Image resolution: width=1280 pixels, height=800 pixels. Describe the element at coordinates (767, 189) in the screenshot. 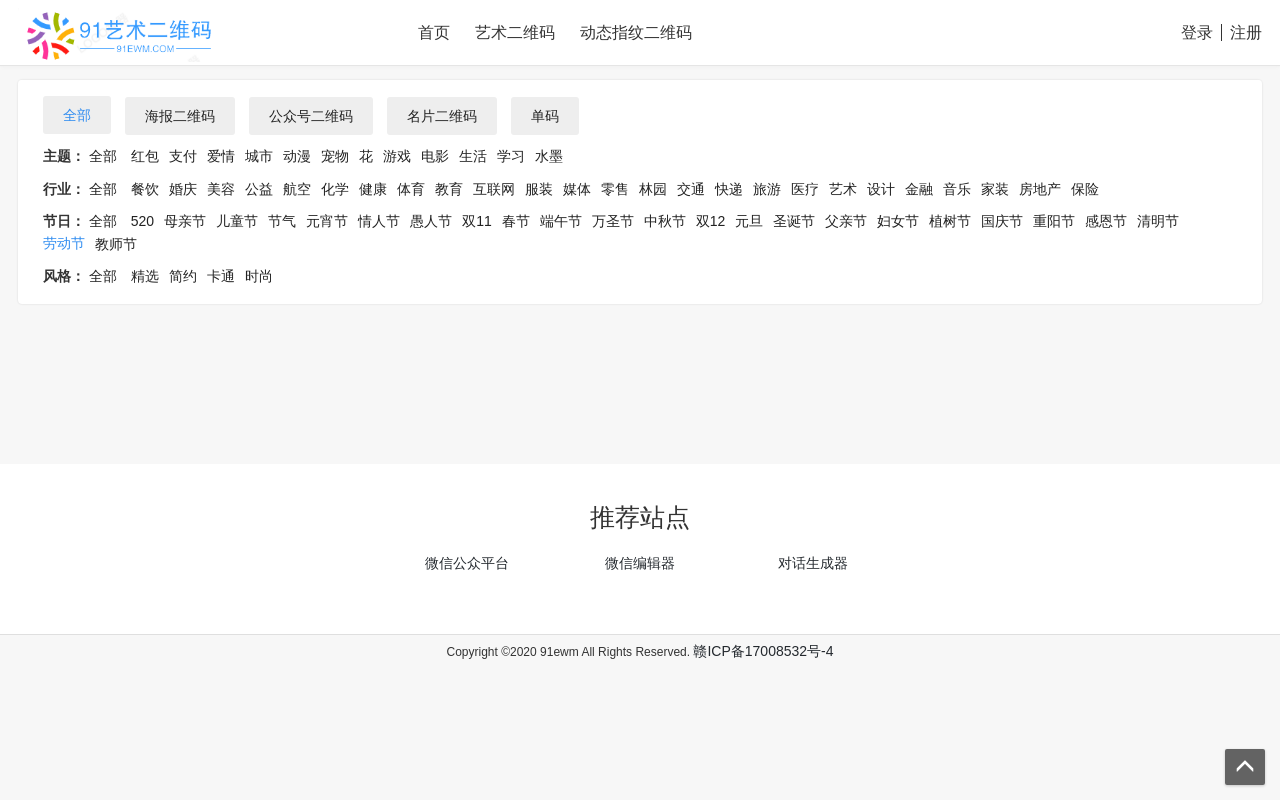

I see `旅游` at that location.